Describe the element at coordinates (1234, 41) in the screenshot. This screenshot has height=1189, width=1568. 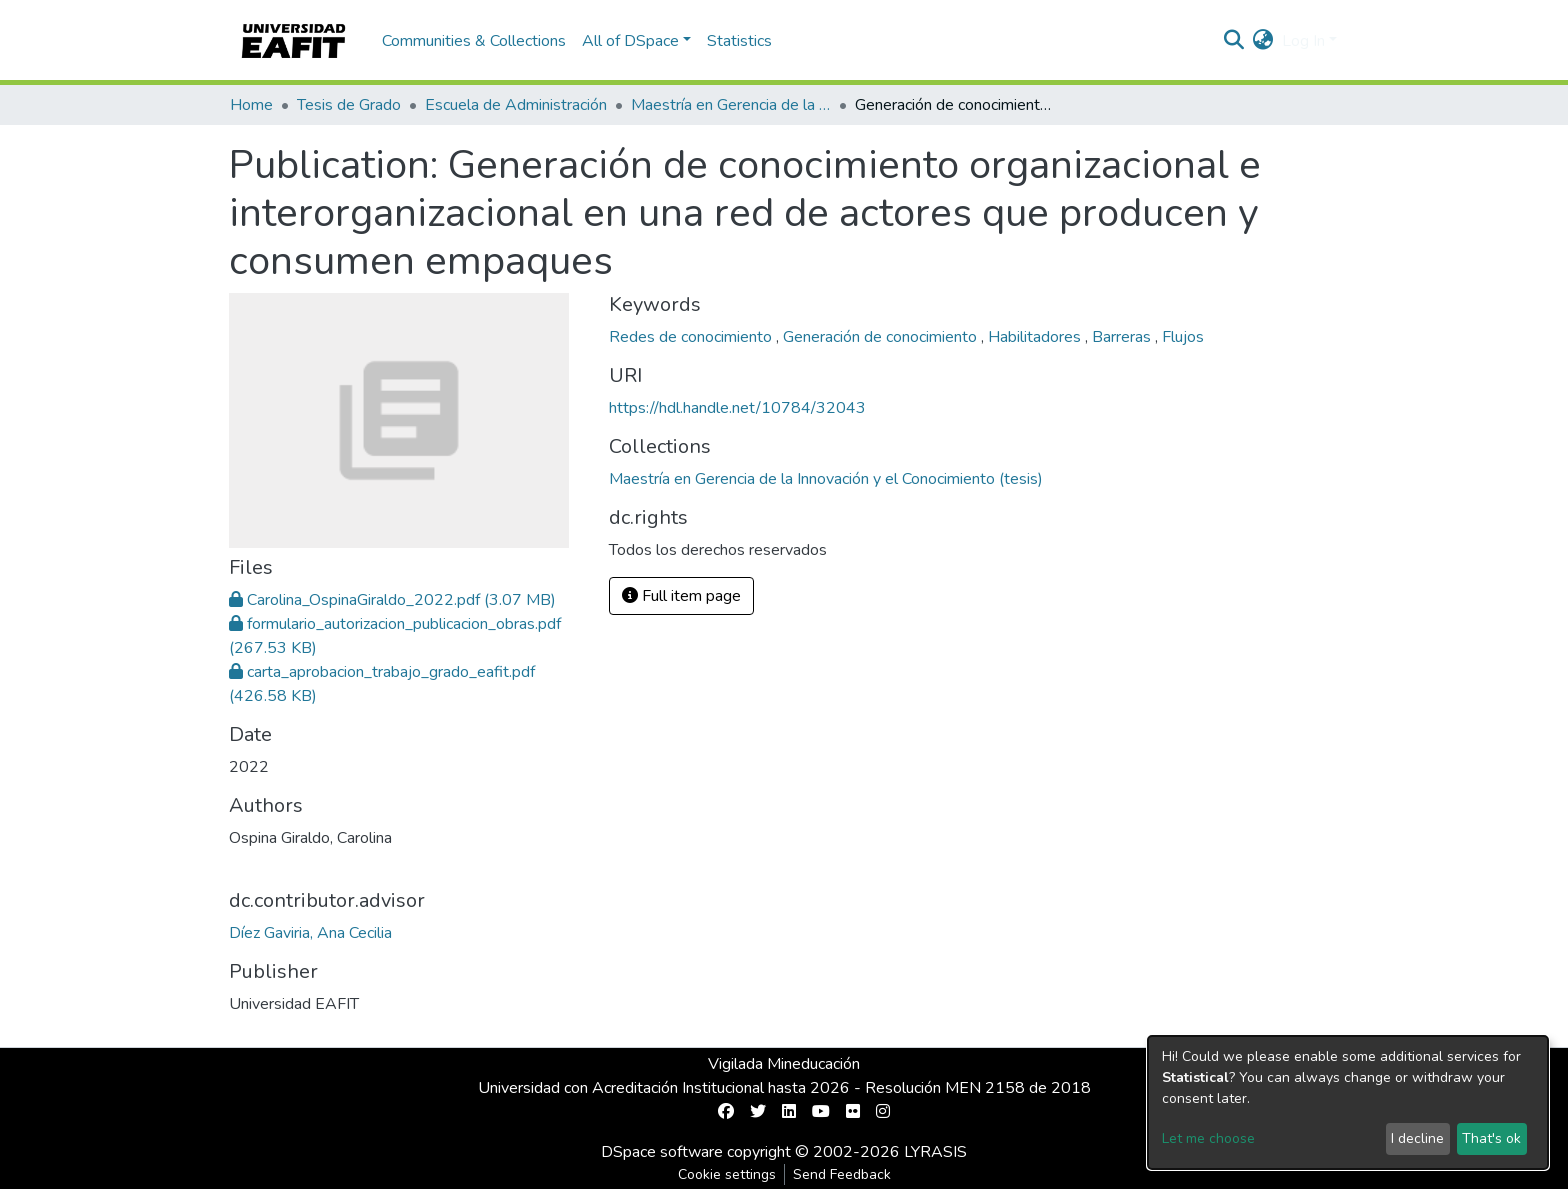
I see `[Submit search]` at that location.